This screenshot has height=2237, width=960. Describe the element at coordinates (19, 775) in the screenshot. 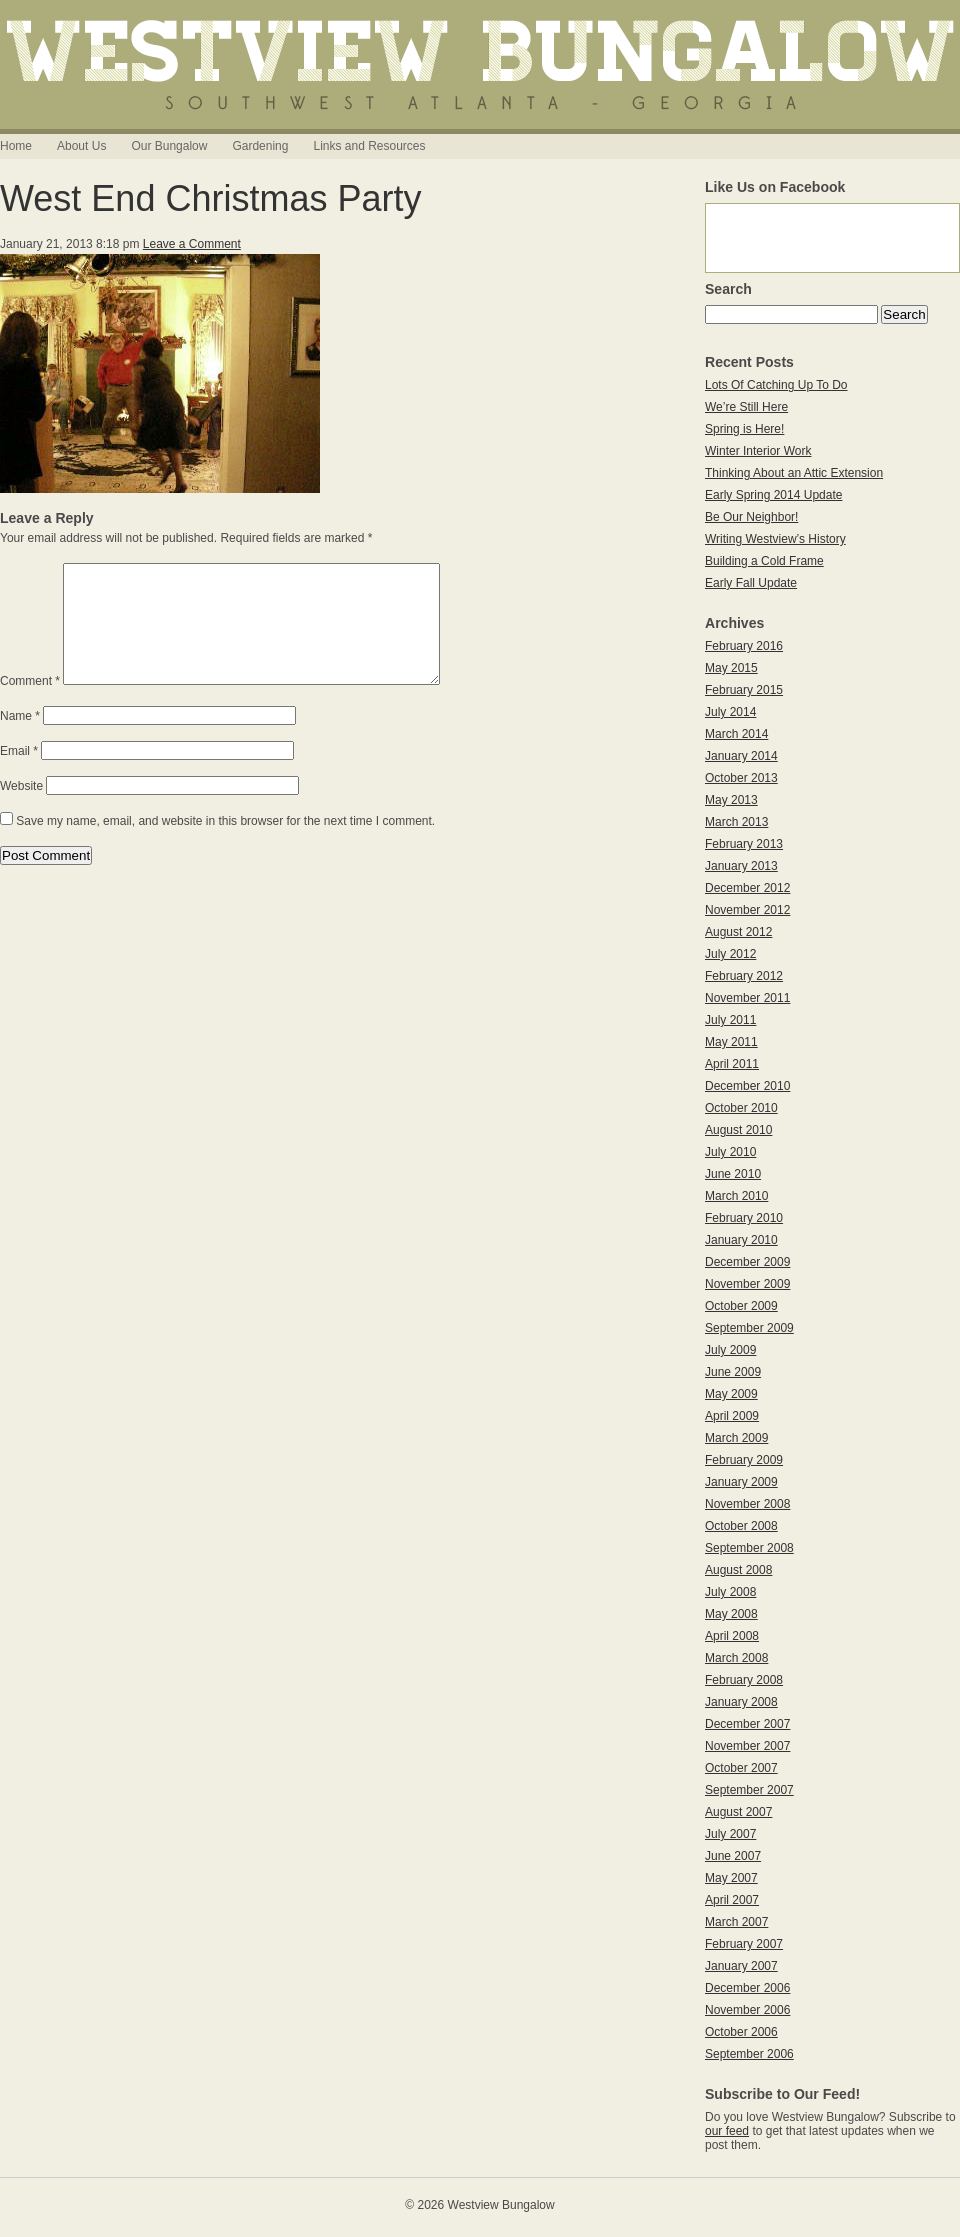

I see `Email` at that location.